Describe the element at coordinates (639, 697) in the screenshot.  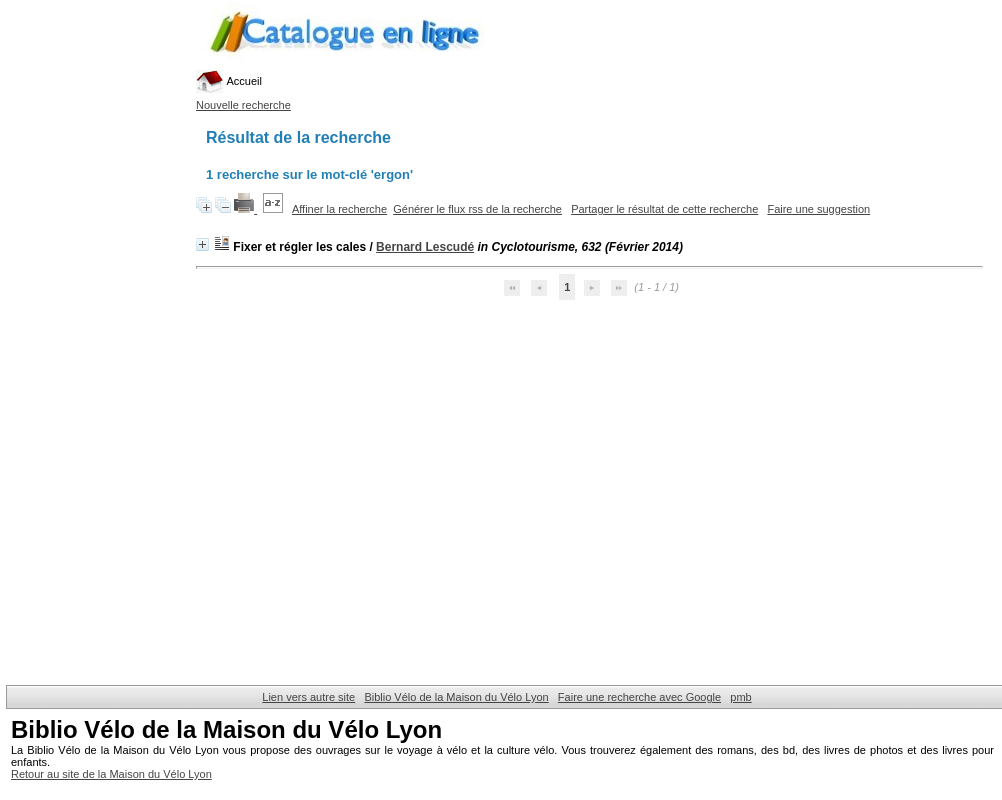
I see `Faire une recherche avec Google` at that location.